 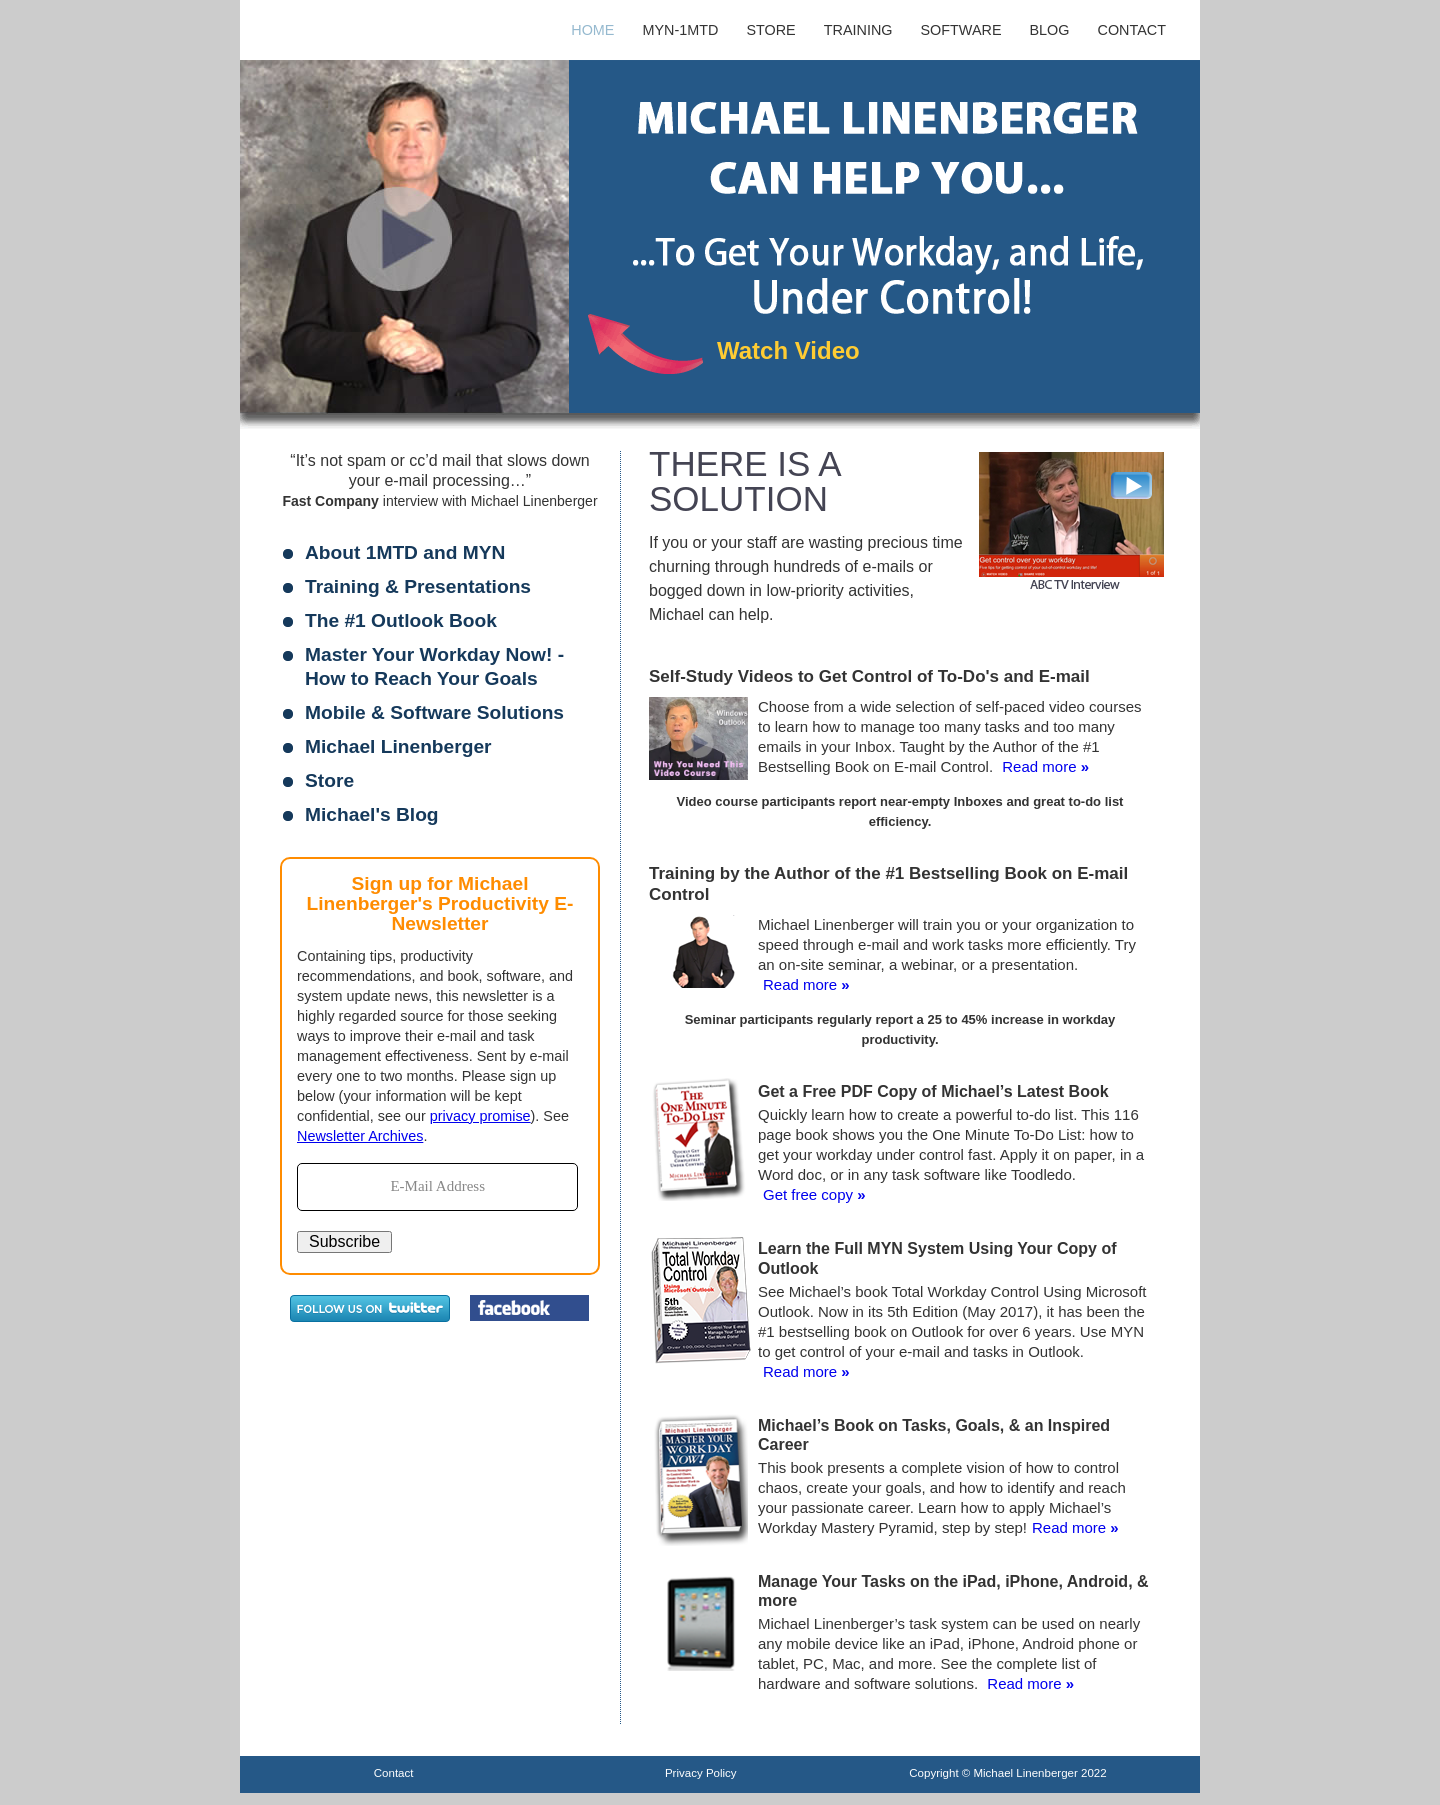 I want to click on Watch Video, so click(x=788, y=350).